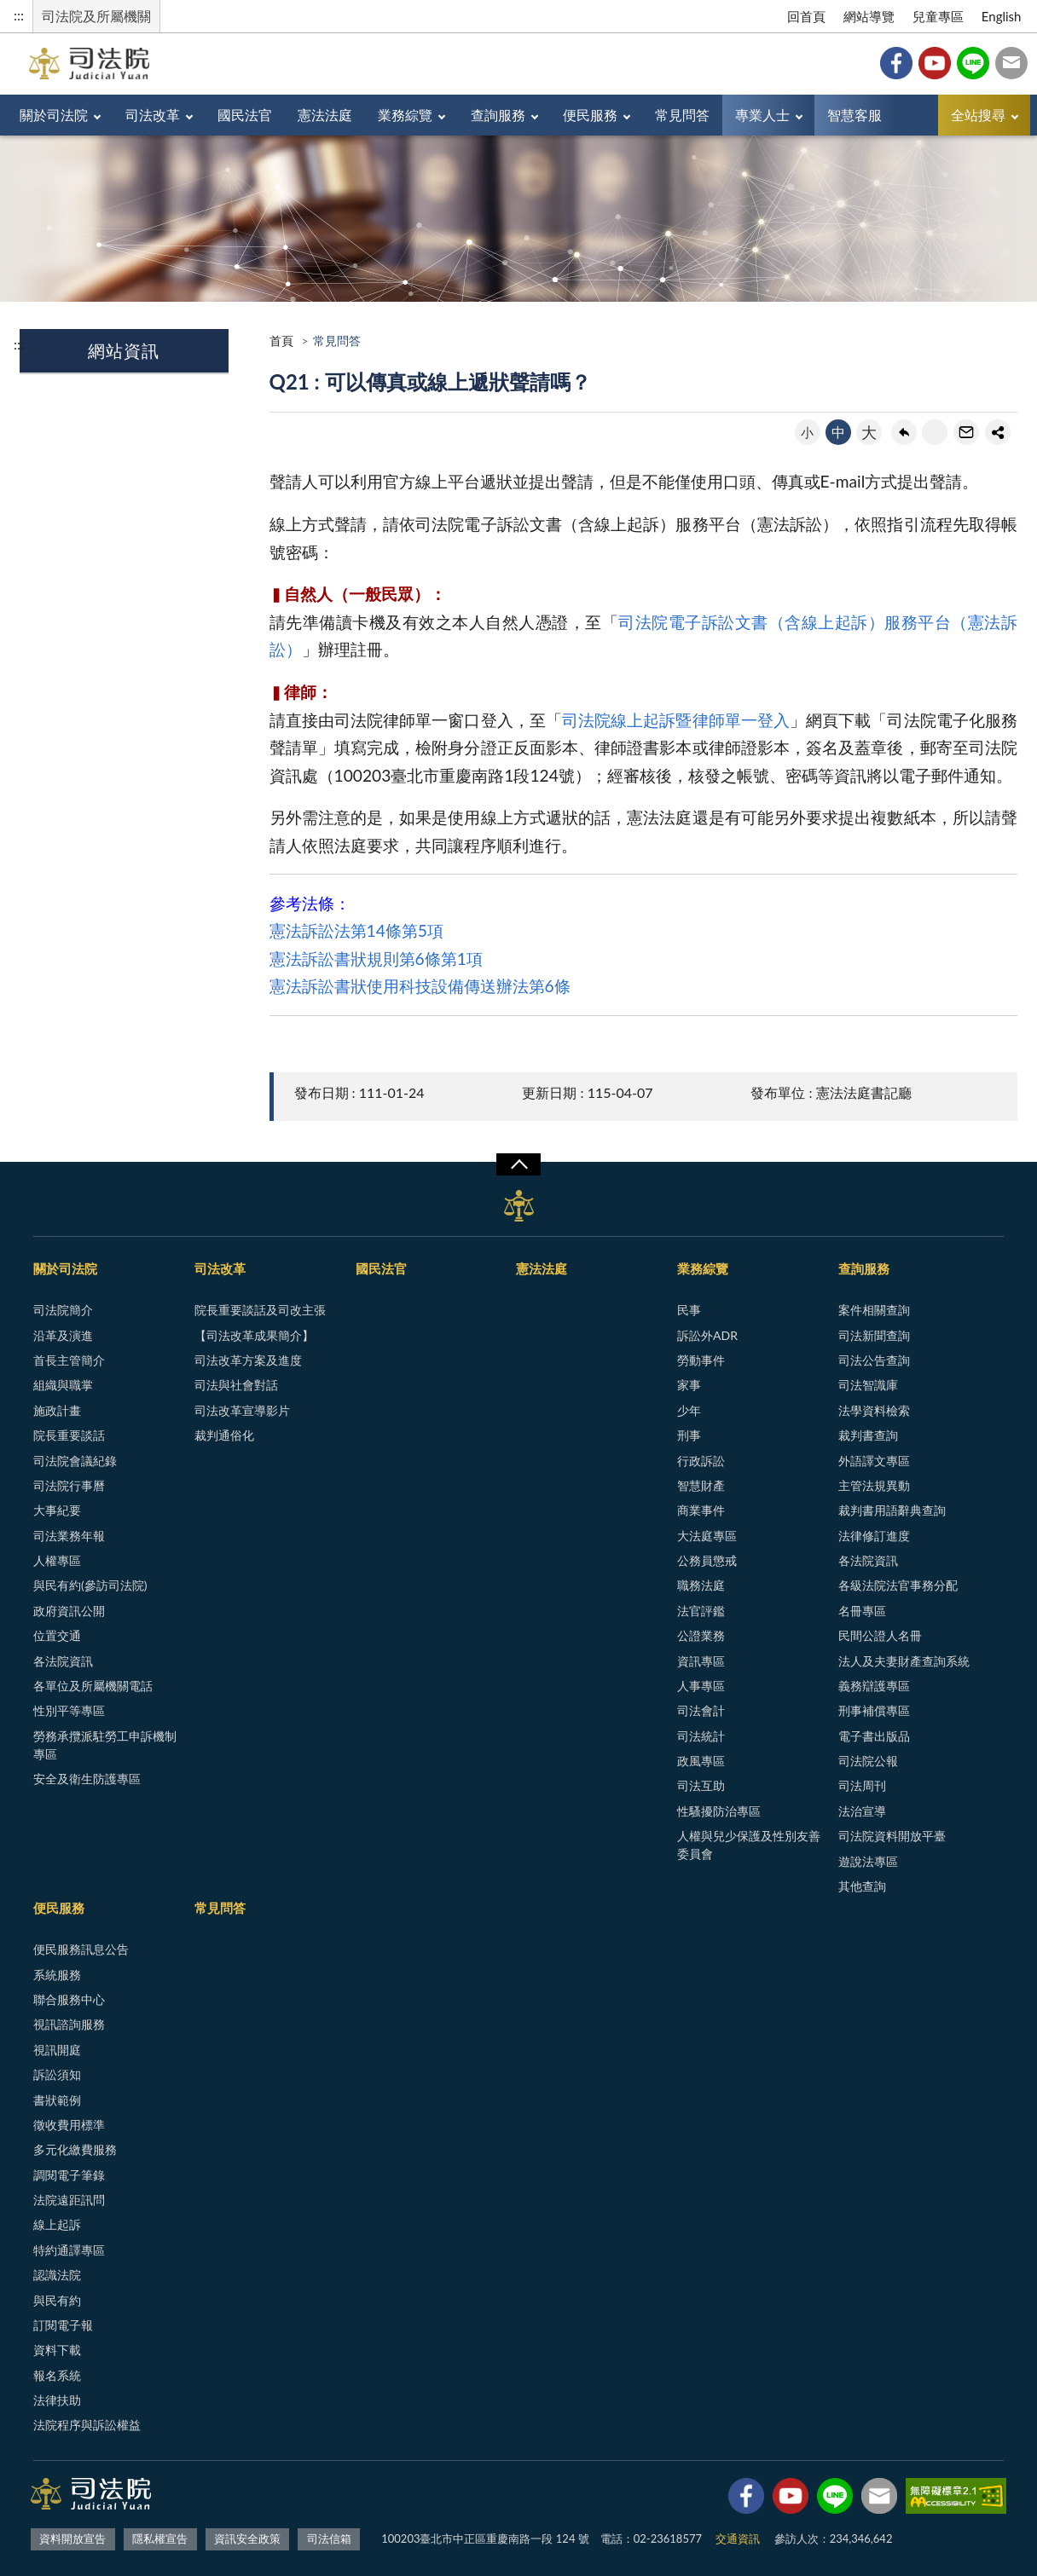 Image resolution: width=1037 pixels, height=2576 pixels. Describe the element at coordinates (854, 115) in the screenshot. I see `智慧客服` at that location.